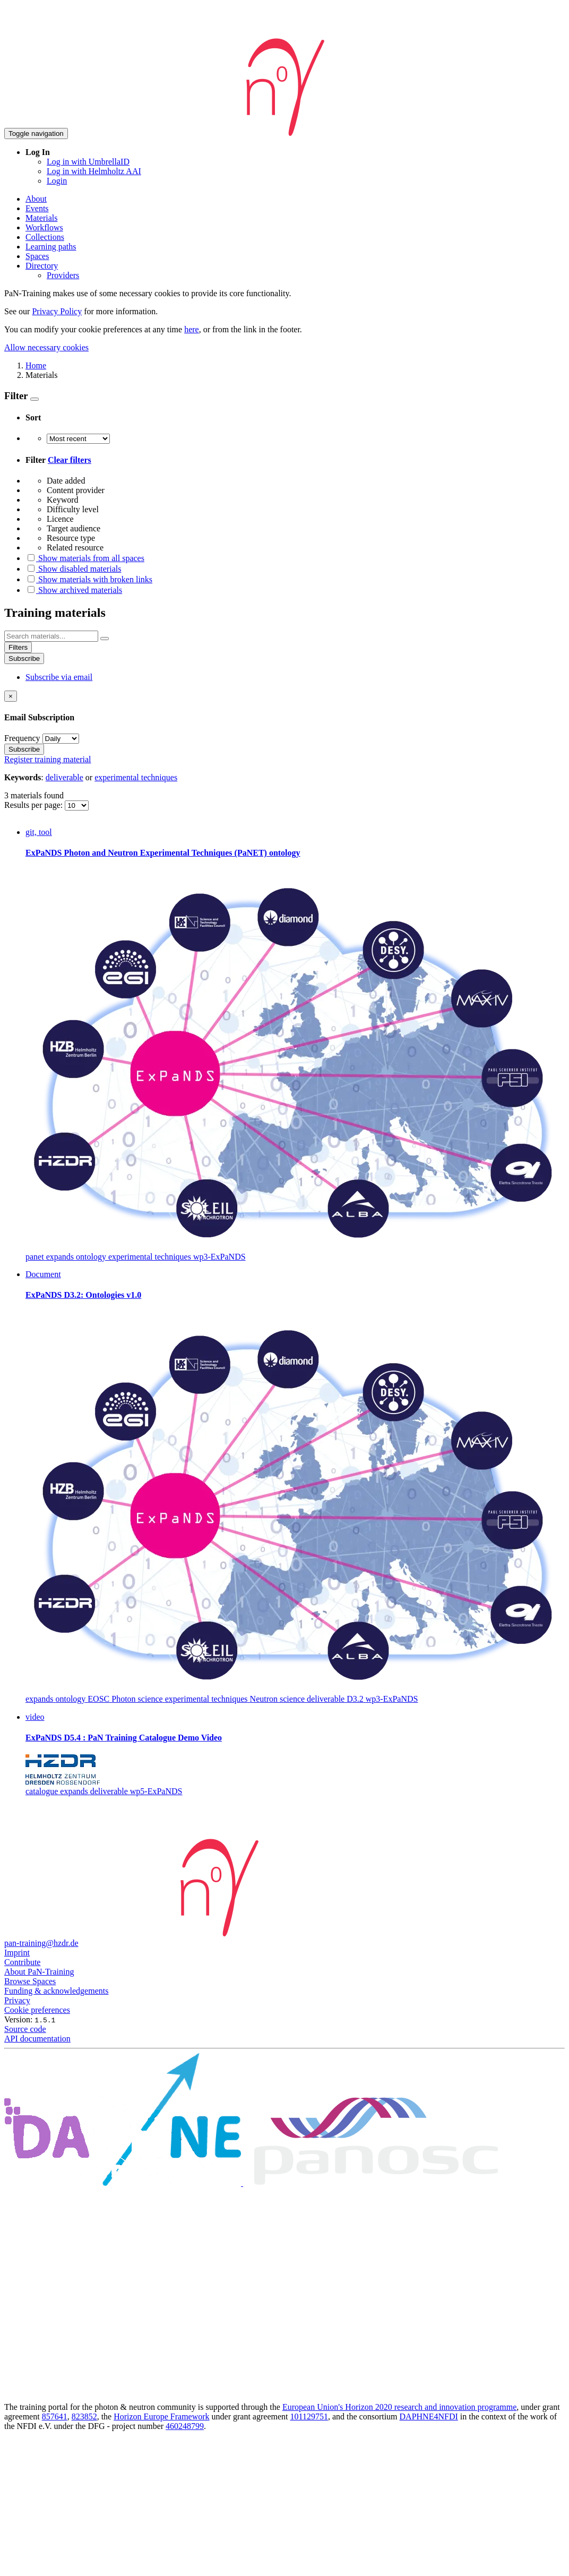 Image resolution: width=569 pixels, height=2576 pixels. I want to click on European Union's Horizon 2020 research and innovation programme, so click(399, 2406).